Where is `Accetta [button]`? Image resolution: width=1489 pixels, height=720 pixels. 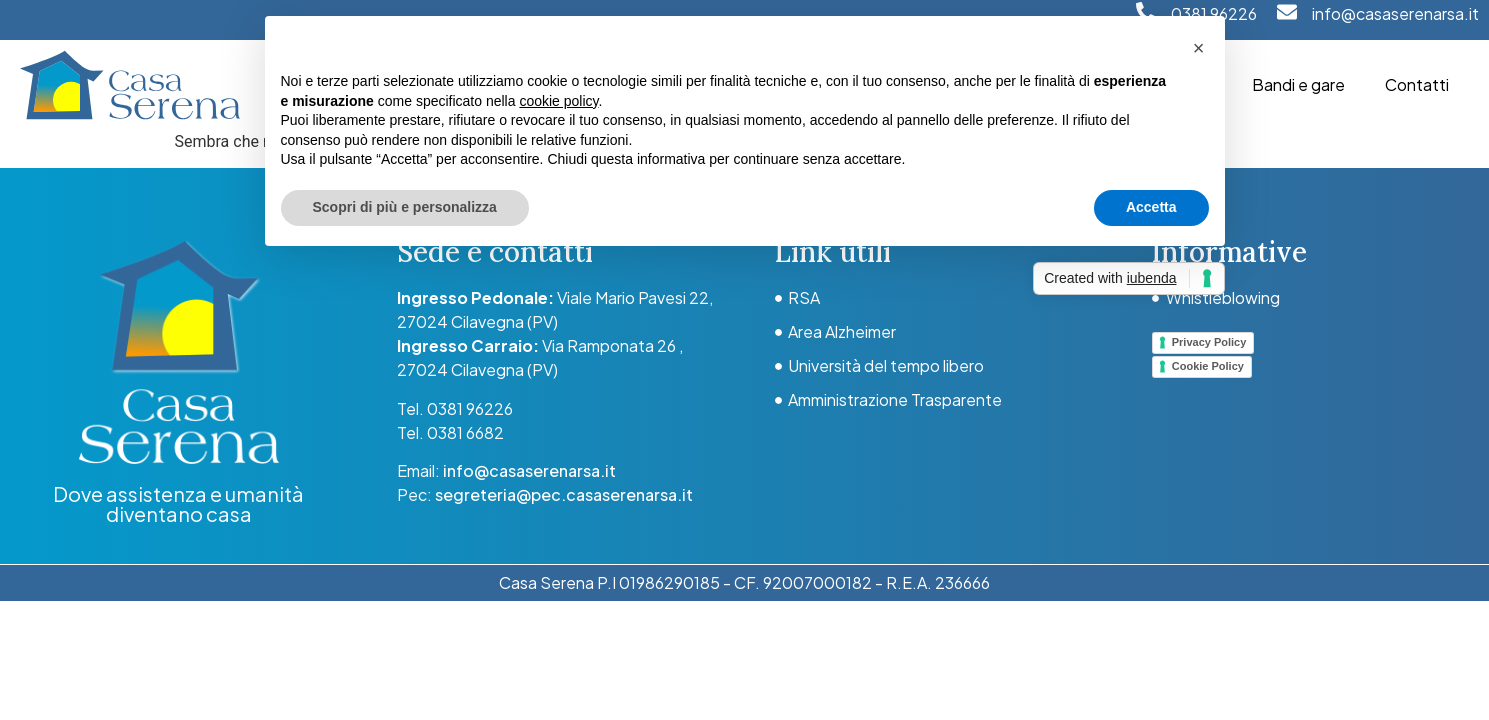 Accetta [button] is located at coordinates (1151, 207).